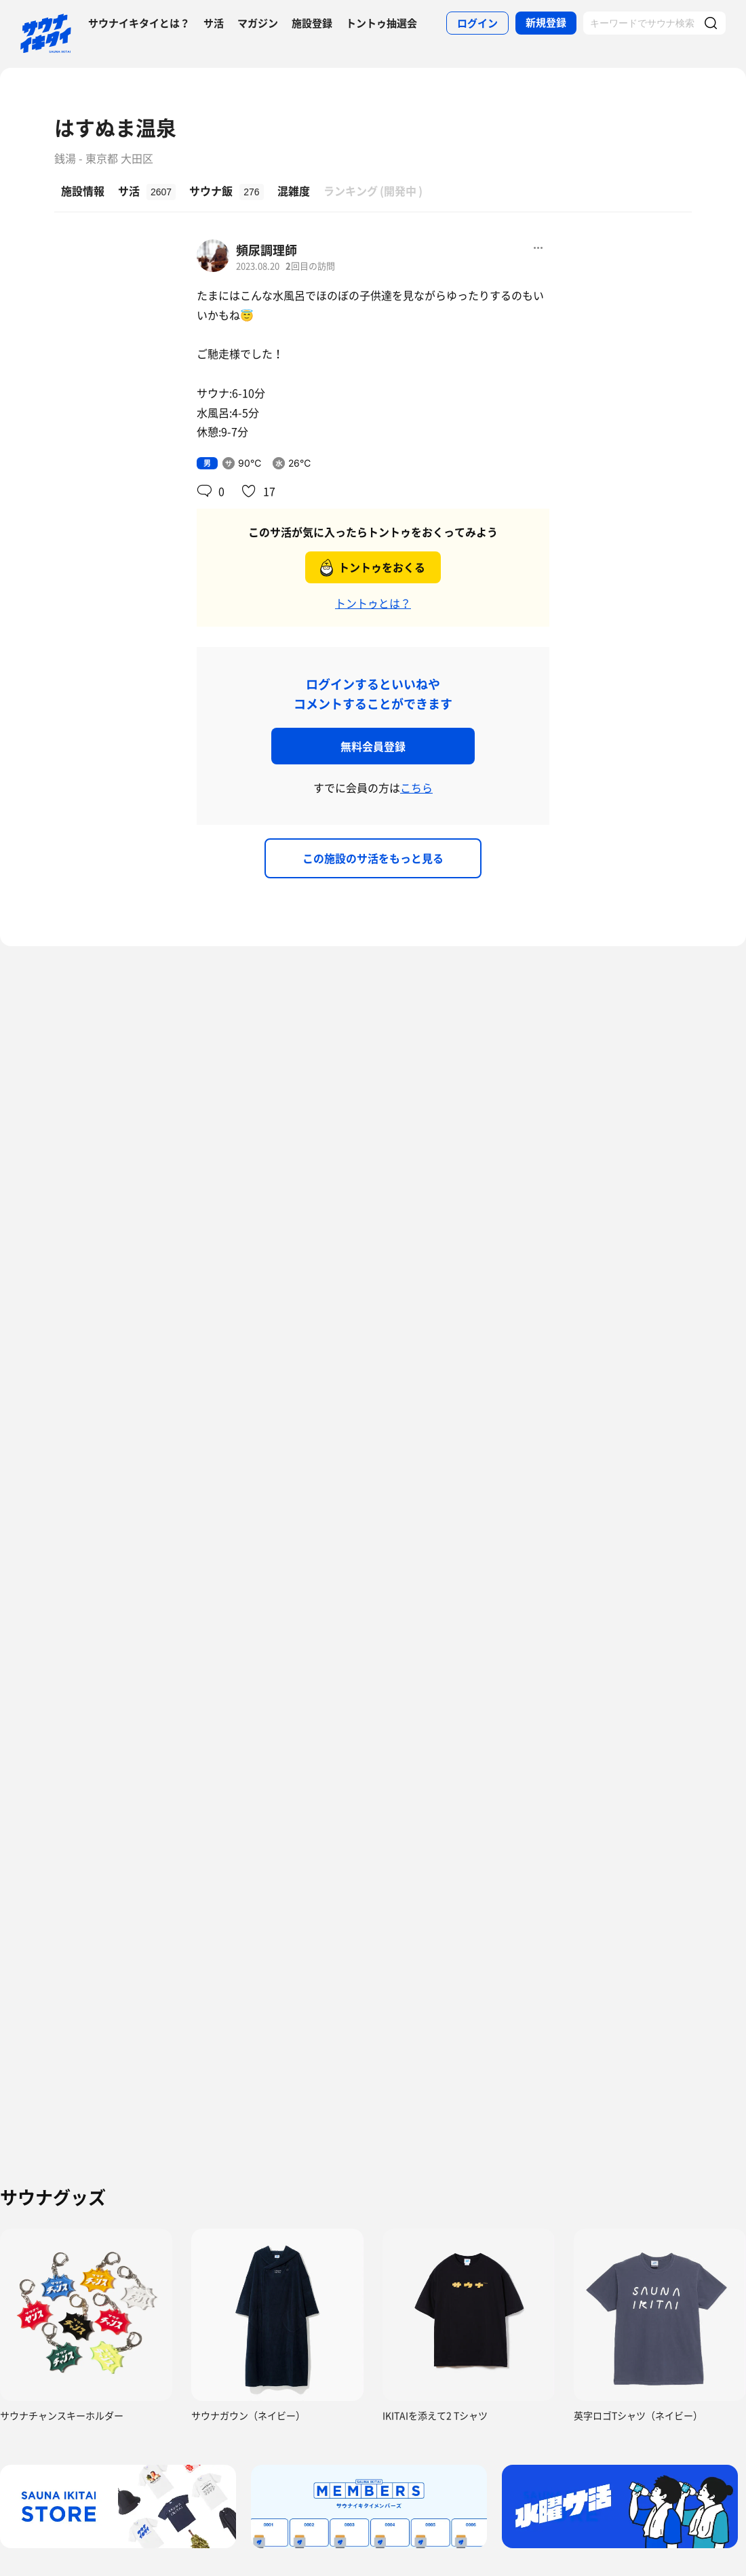  I want to click on サウナイキタイとは？, so click(139, 23).